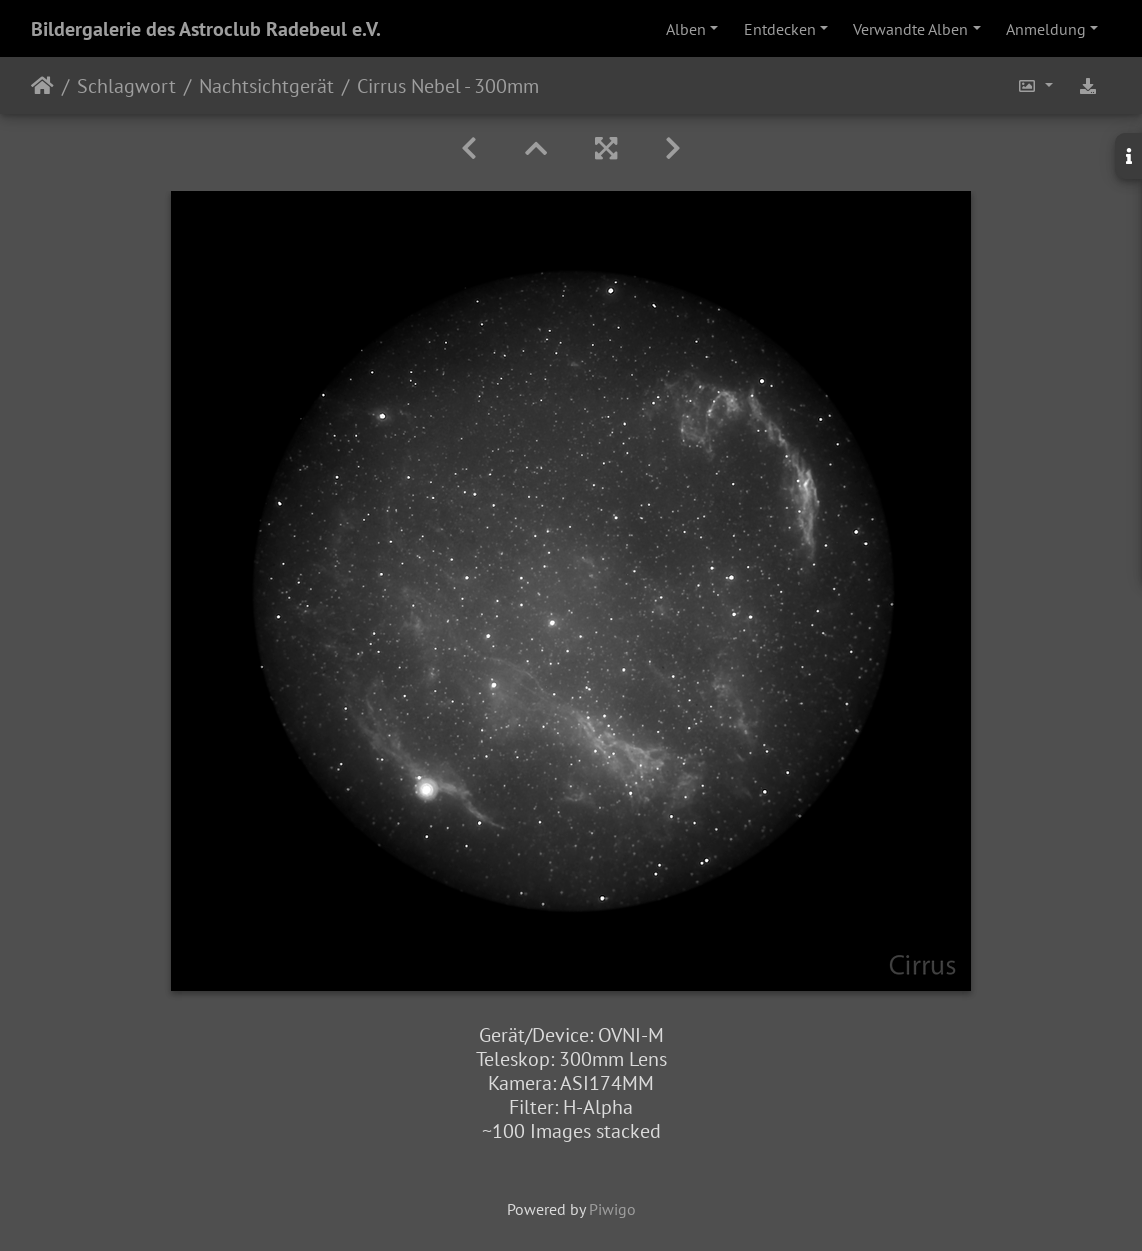 This screenshot has height=1251, width=1142. What do you see at coordinates (206, 29) in the screenshot?
I see `Bildergalerie des Astroclub Radebeul e.V.` at bounding box center [206, 29].